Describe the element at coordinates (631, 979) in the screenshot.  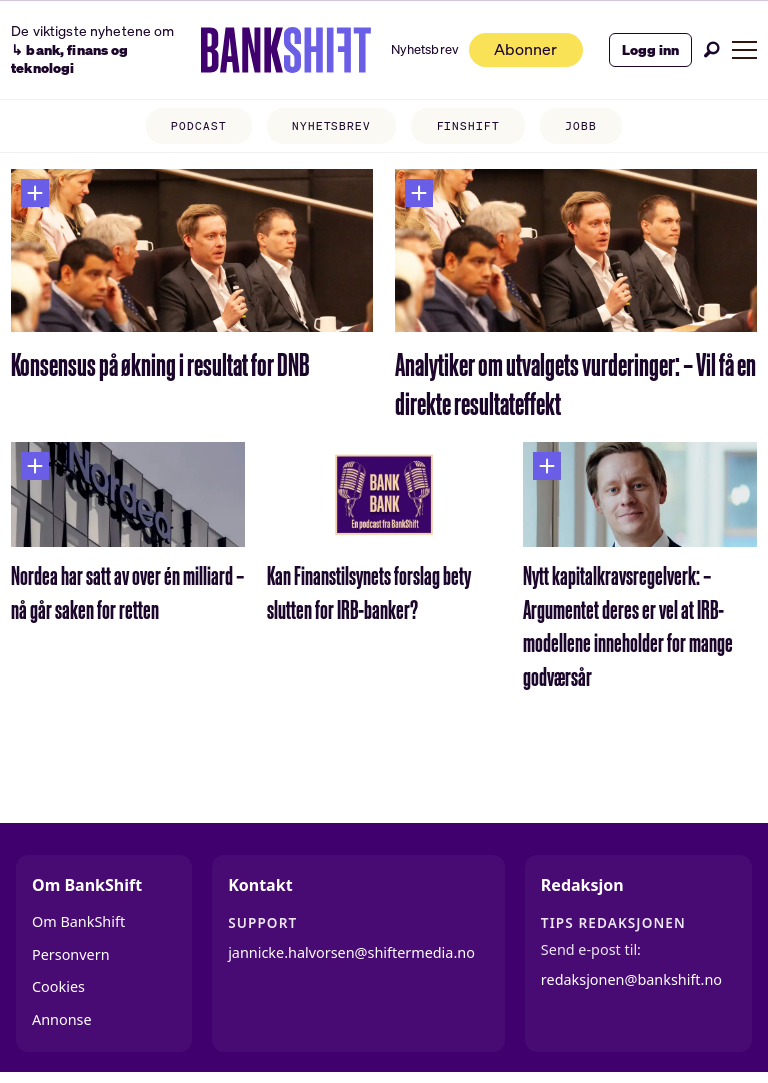
I see `redaksjonen@bankshift.no` at that location.